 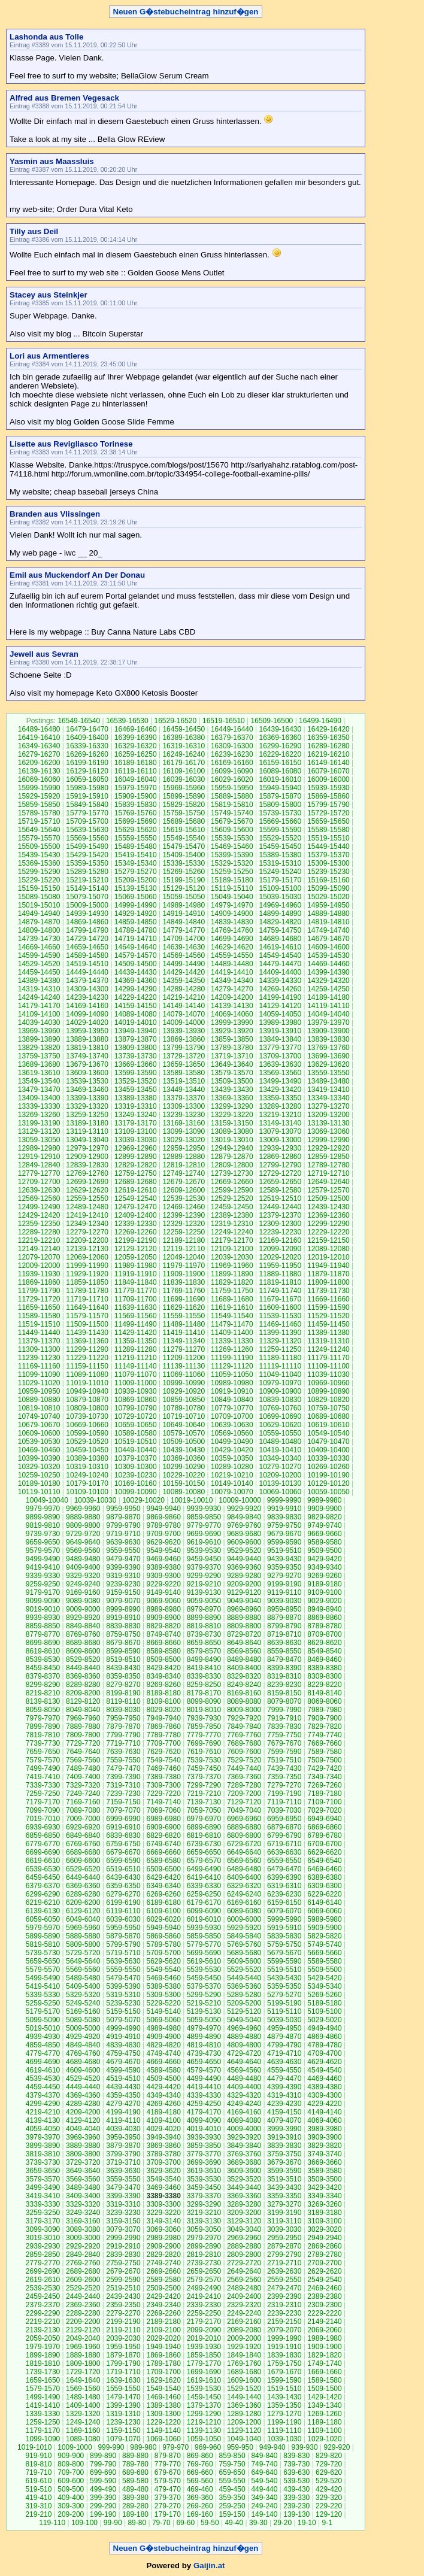 What do you see at coordinates (183, 880) in the screenshot?
I see `15199-15190` at bounding box center [183, 880].